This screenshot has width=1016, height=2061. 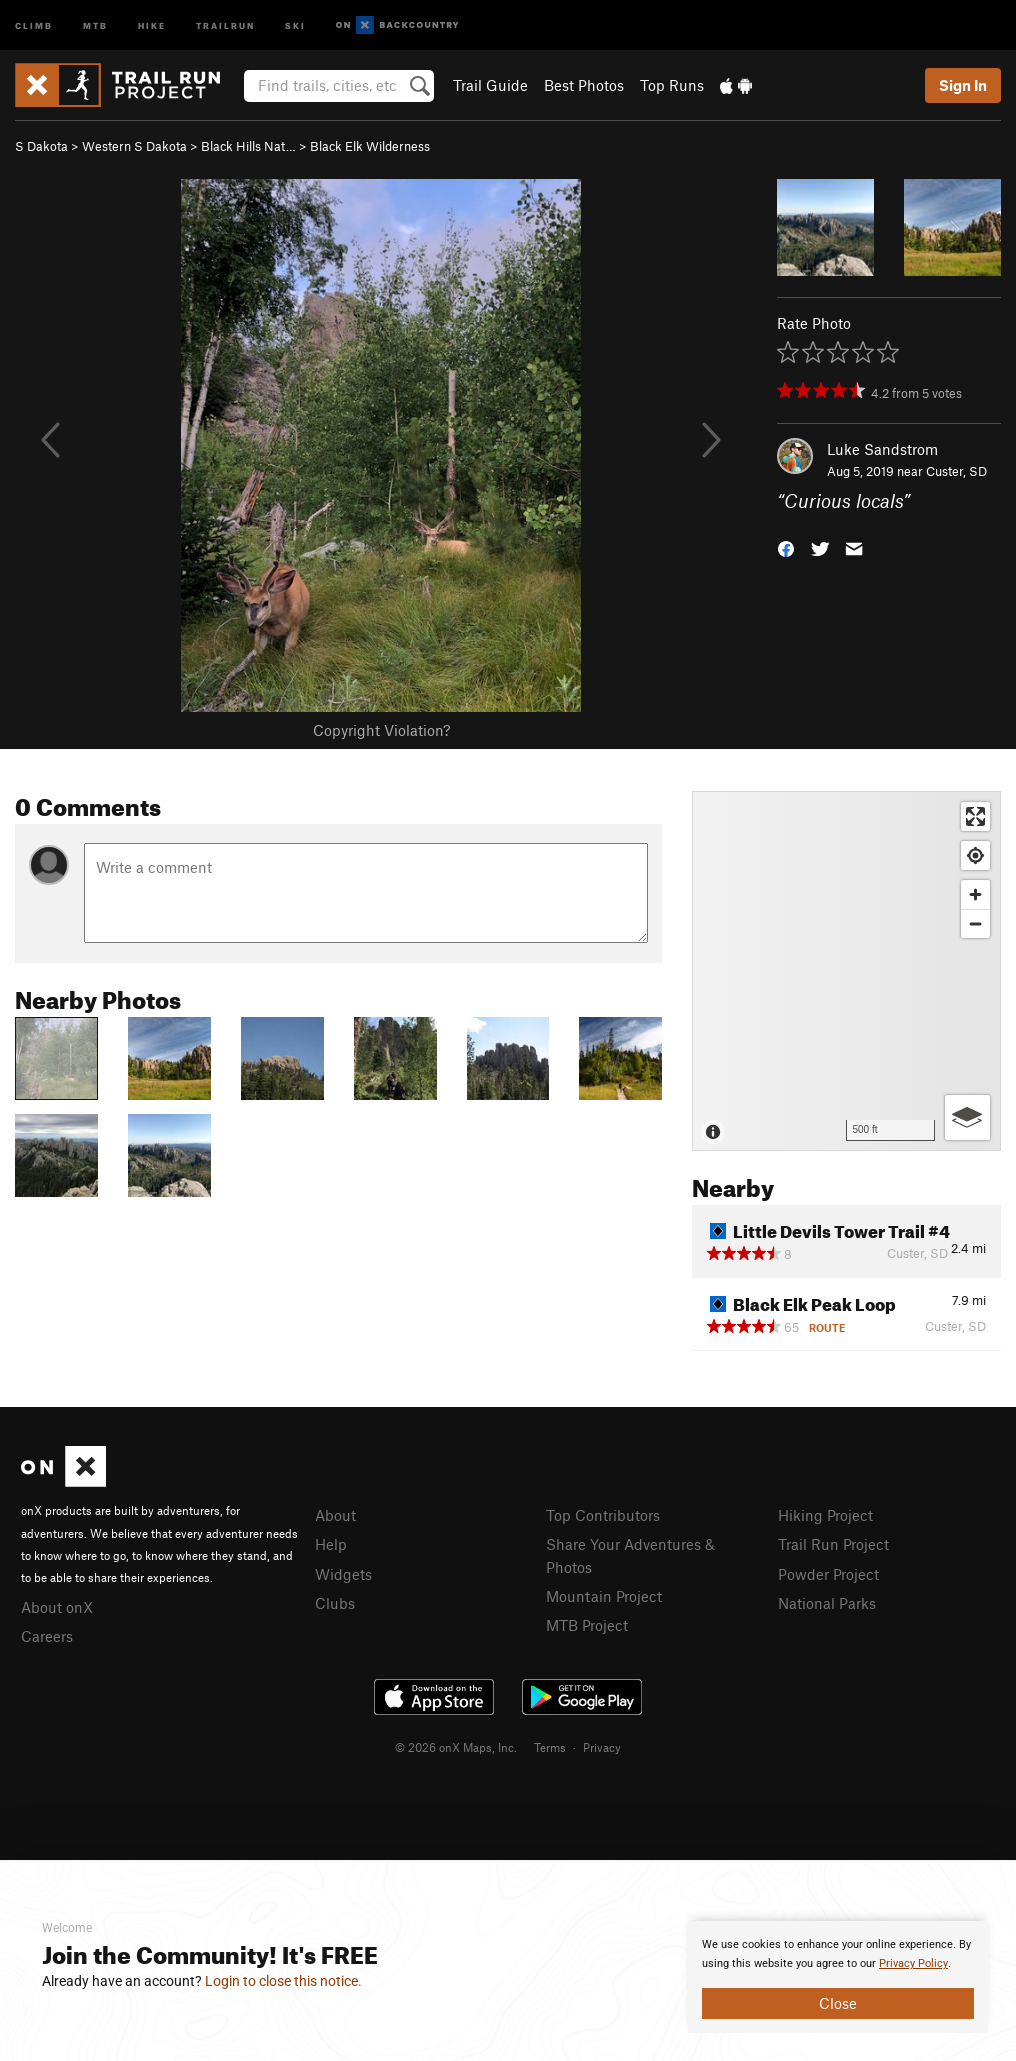 What do you see at coordinates (34, 24) in the screenshot?
I see `Climb` at bounding box center [34, 24].